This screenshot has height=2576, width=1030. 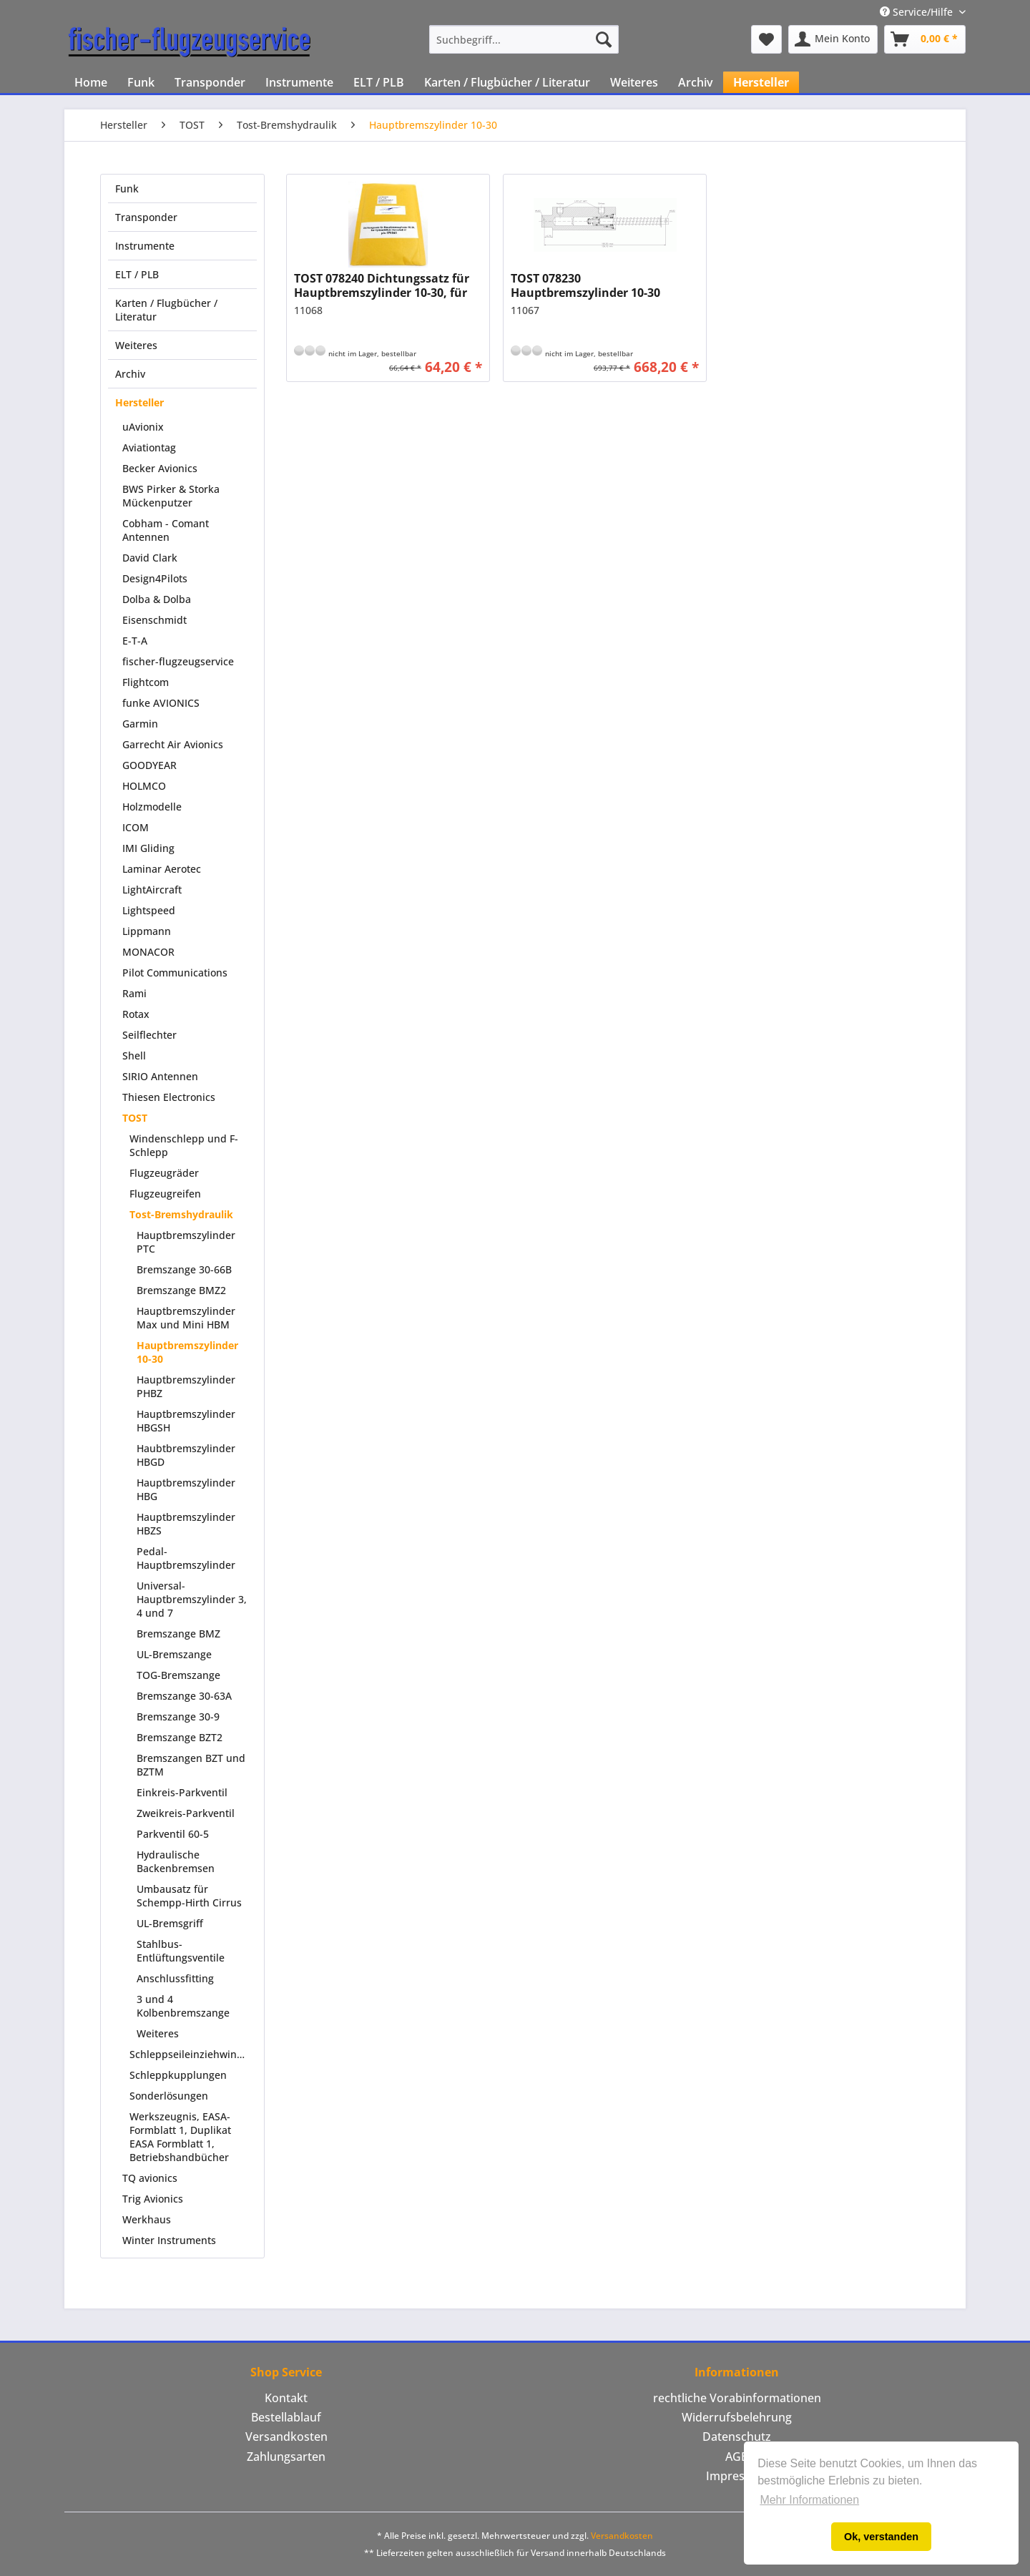 I want to click on Haubtbremszylinder HBGD, so click(x=186, y=1455).